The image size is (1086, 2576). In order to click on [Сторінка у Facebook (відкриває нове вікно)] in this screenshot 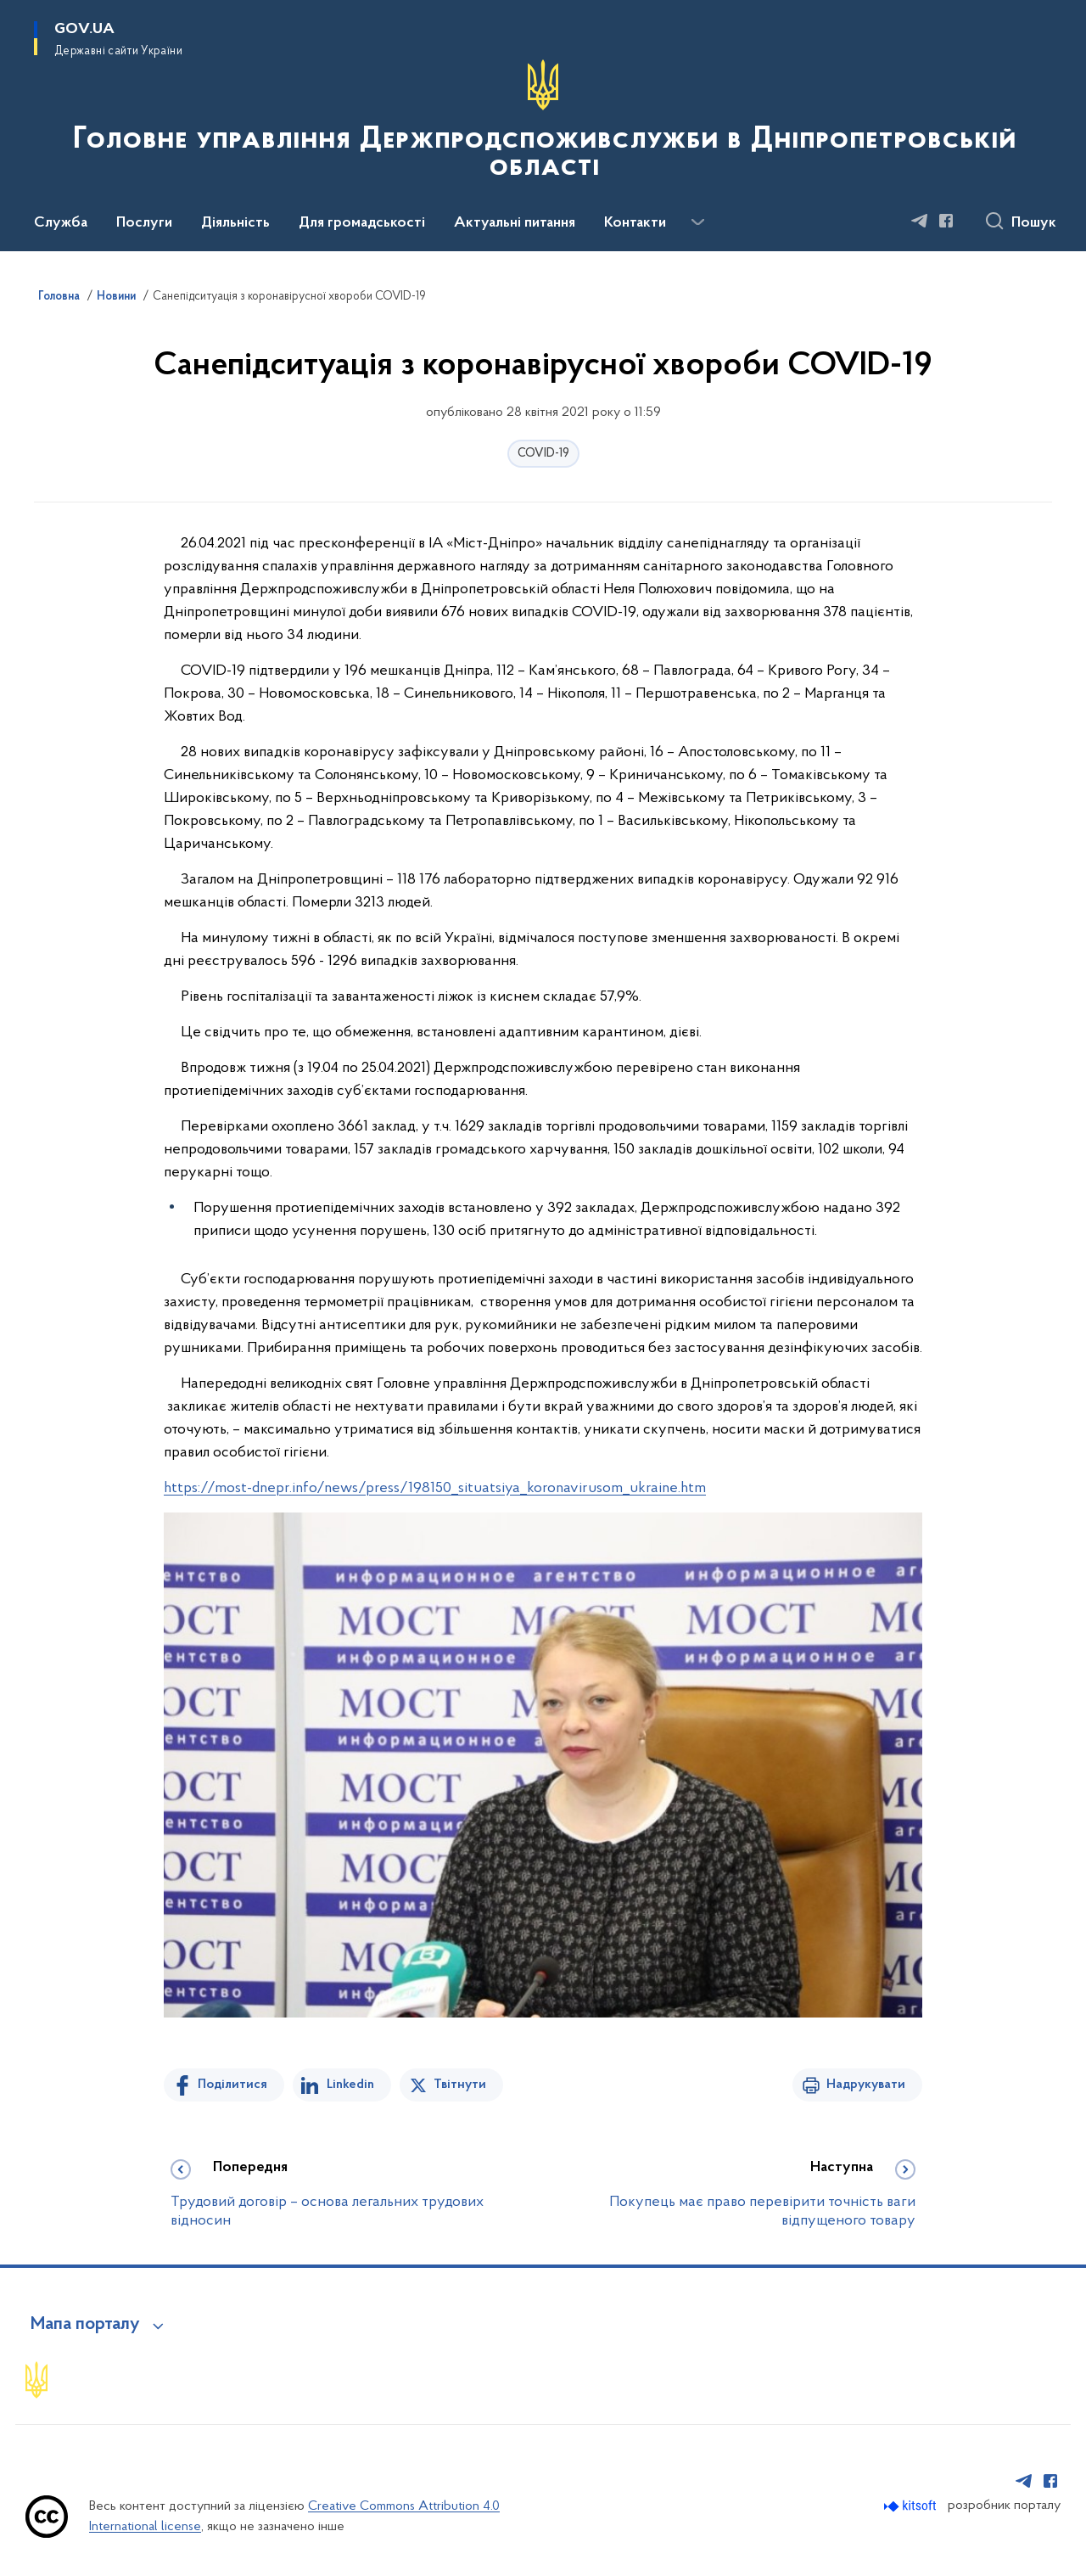, I will do `click(946, 220)`.